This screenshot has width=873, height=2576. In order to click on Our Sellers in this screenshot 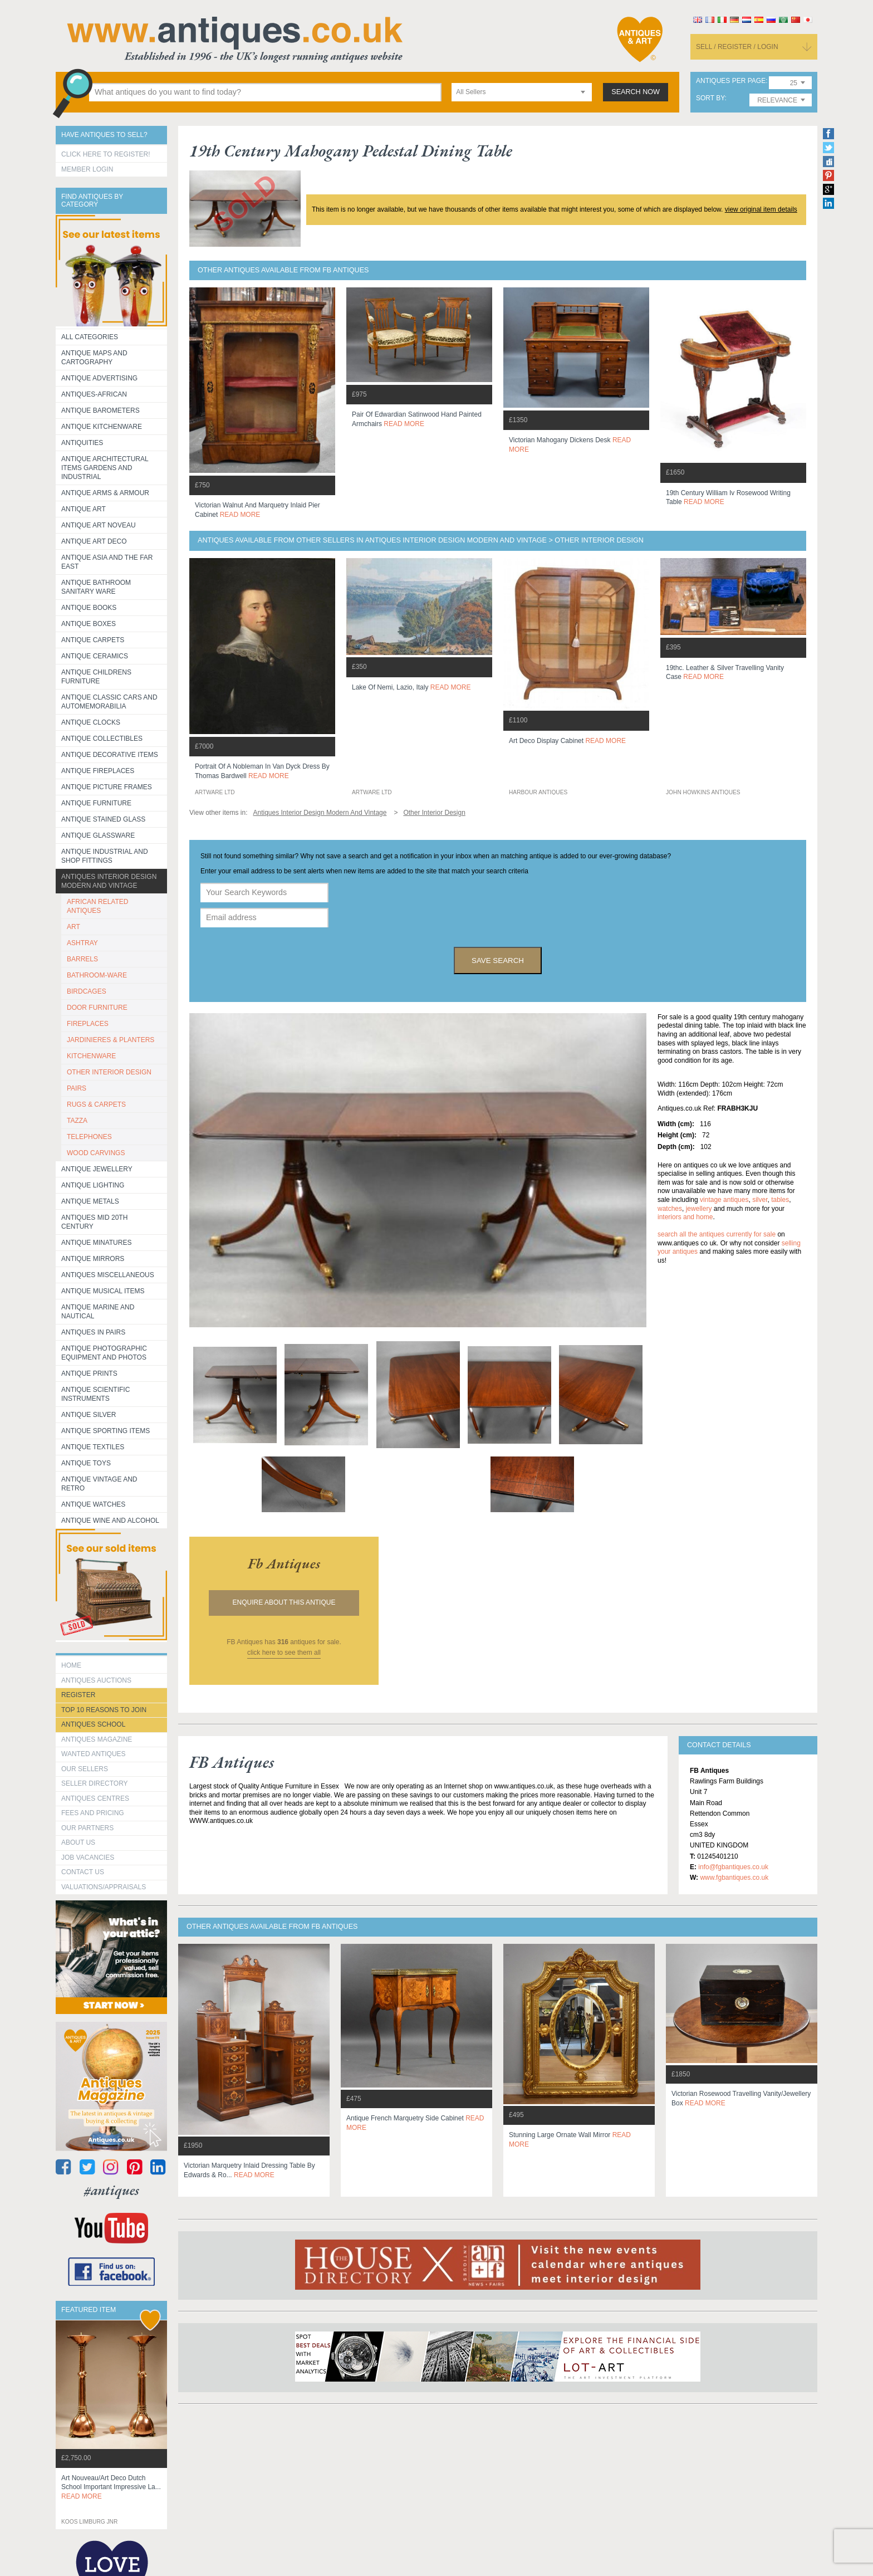, I will do `click(84, 1769)`.